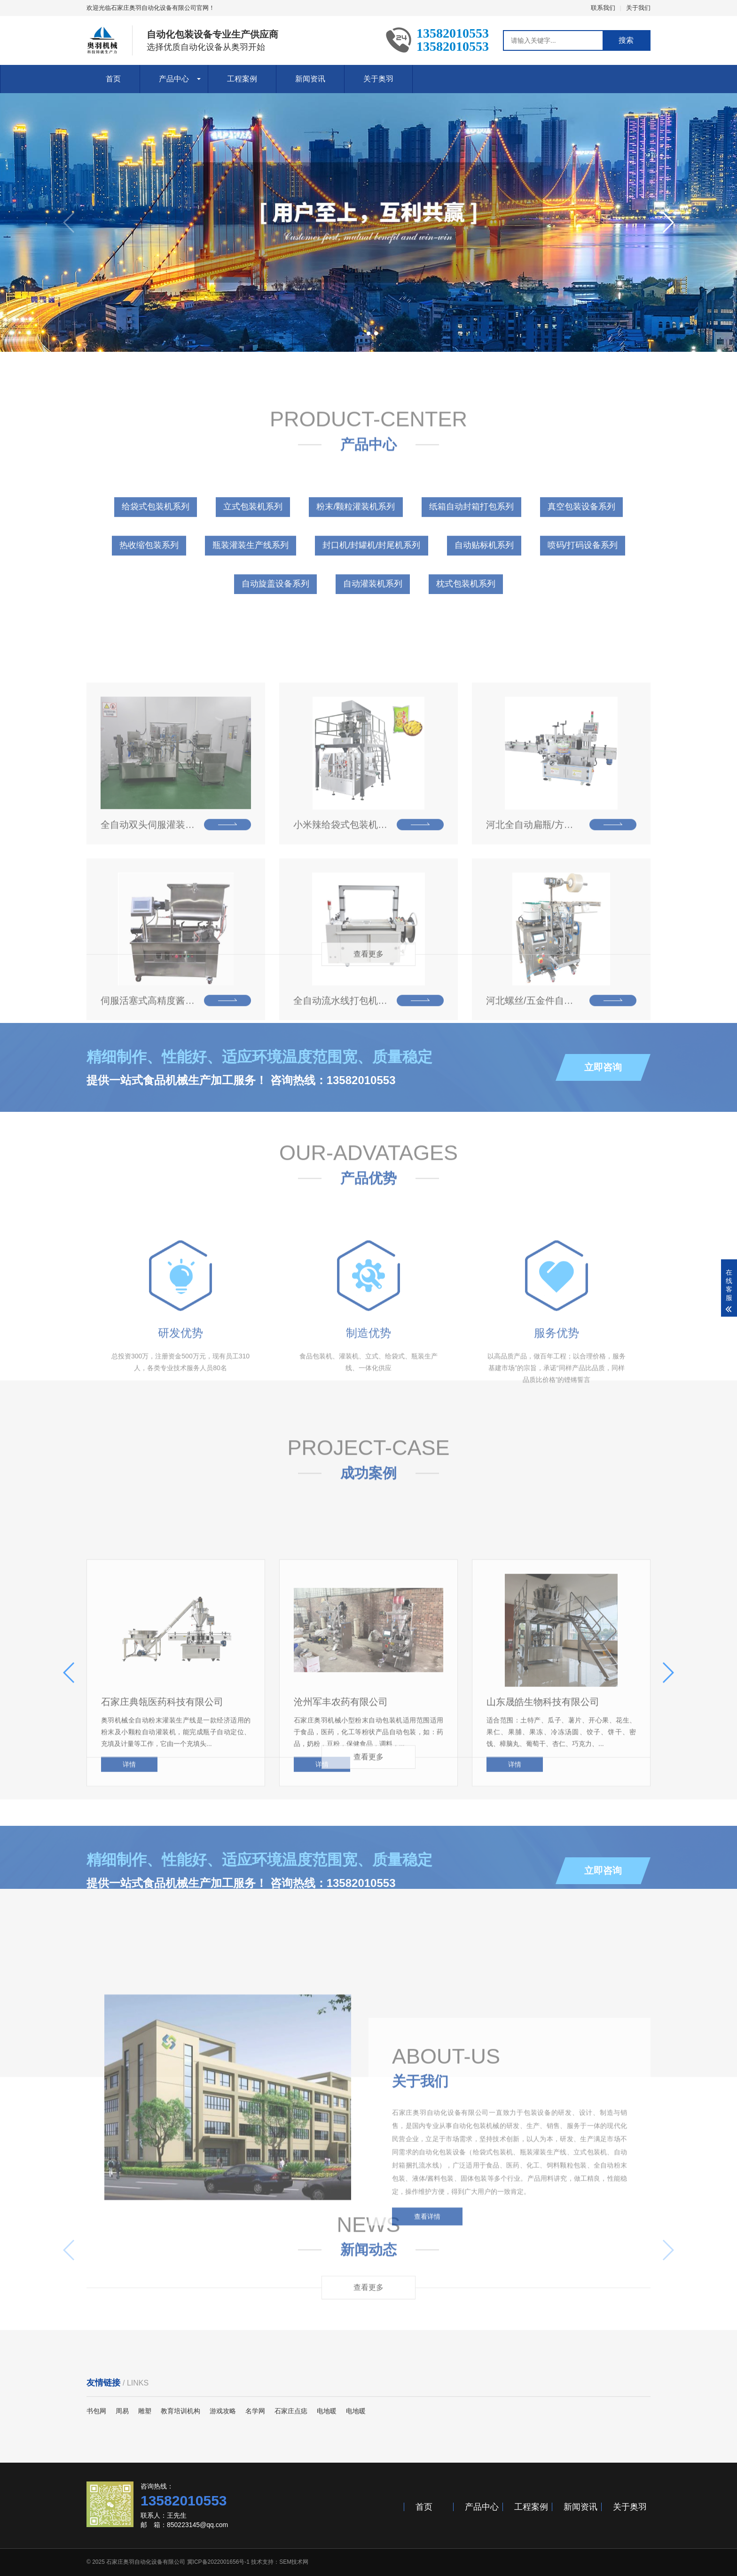  Describe the element at coordinates (465, 639) in the screenshot. I see `枕式包装机系列` at that location.